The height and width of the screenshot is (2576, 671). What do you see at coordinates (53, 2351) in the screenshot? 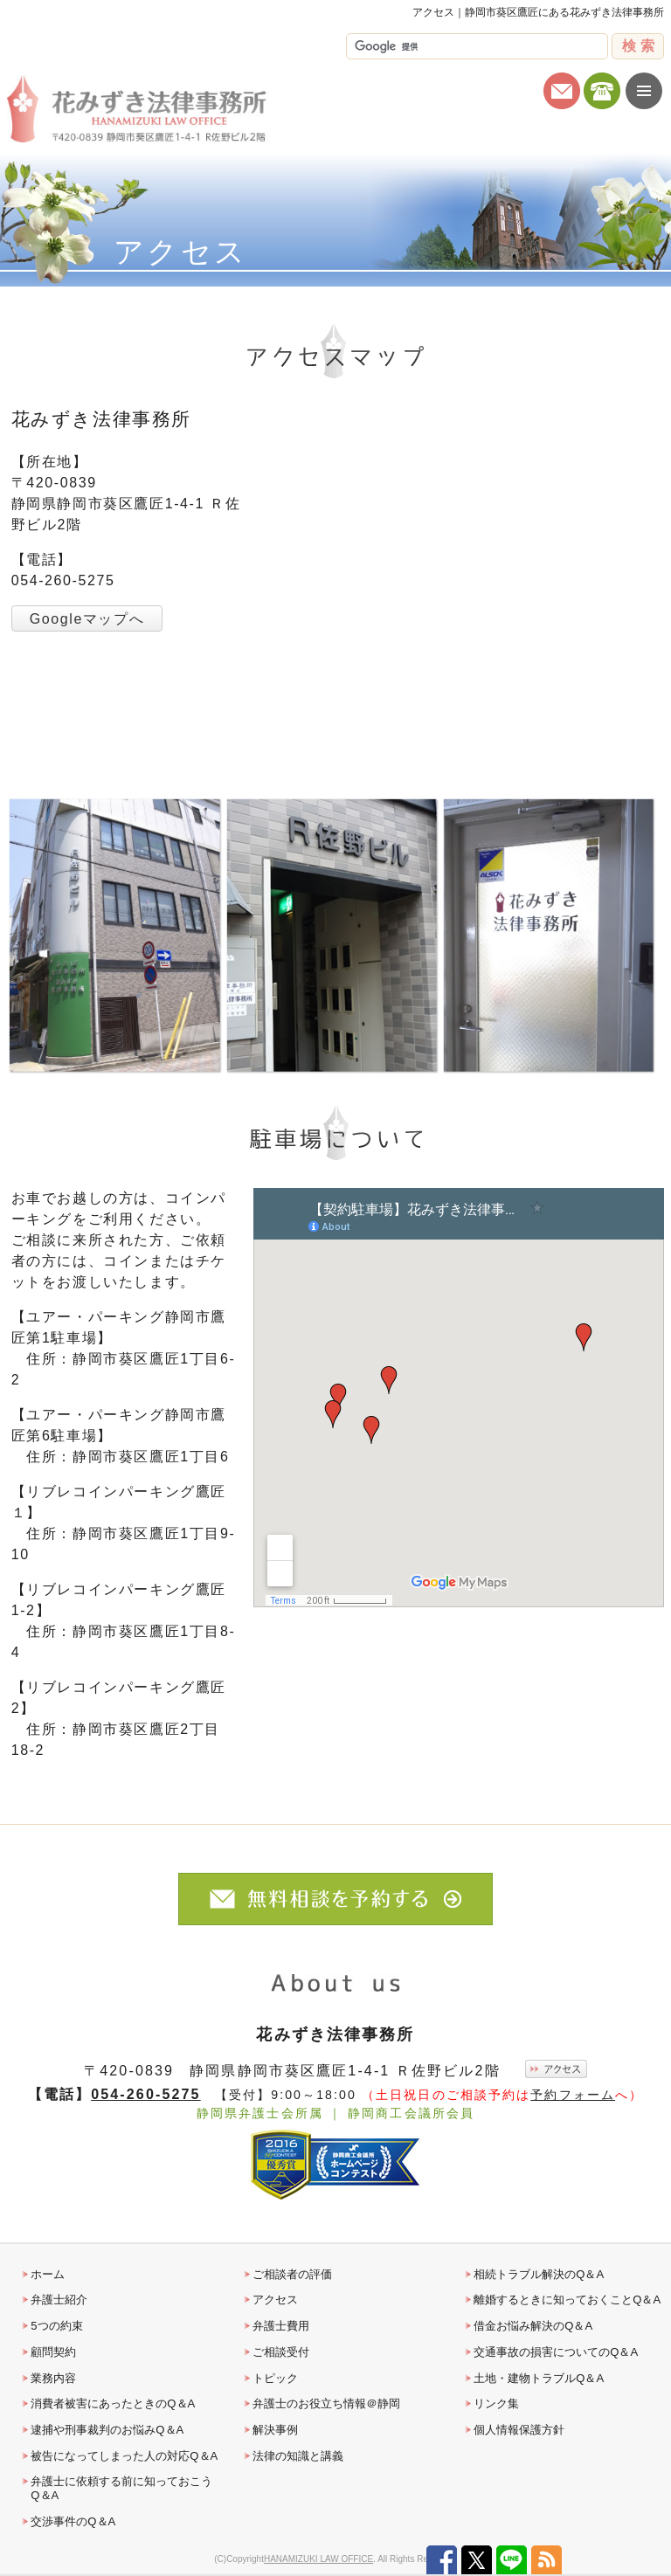
I see `顧問契約` at bounding box center [53, 2351].